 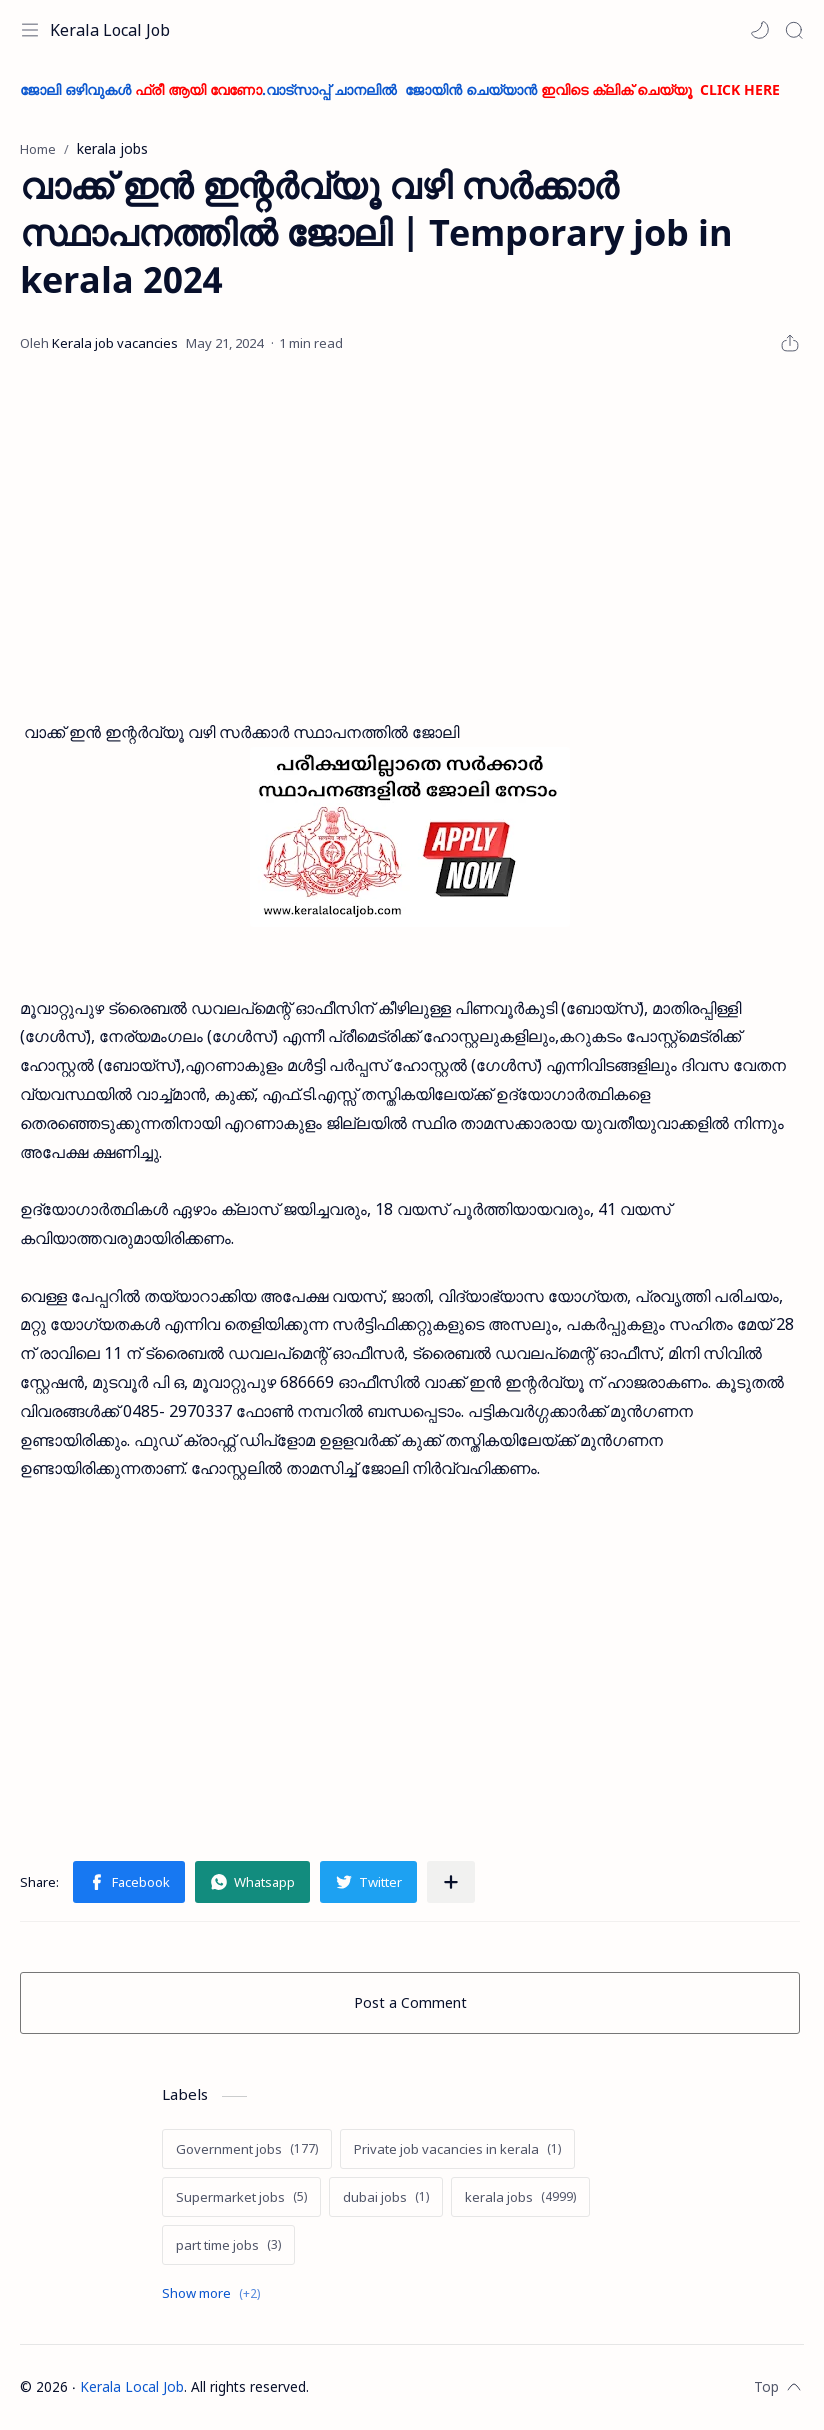 I want to click on [Share to other apps], so click(x=451, y=1882).